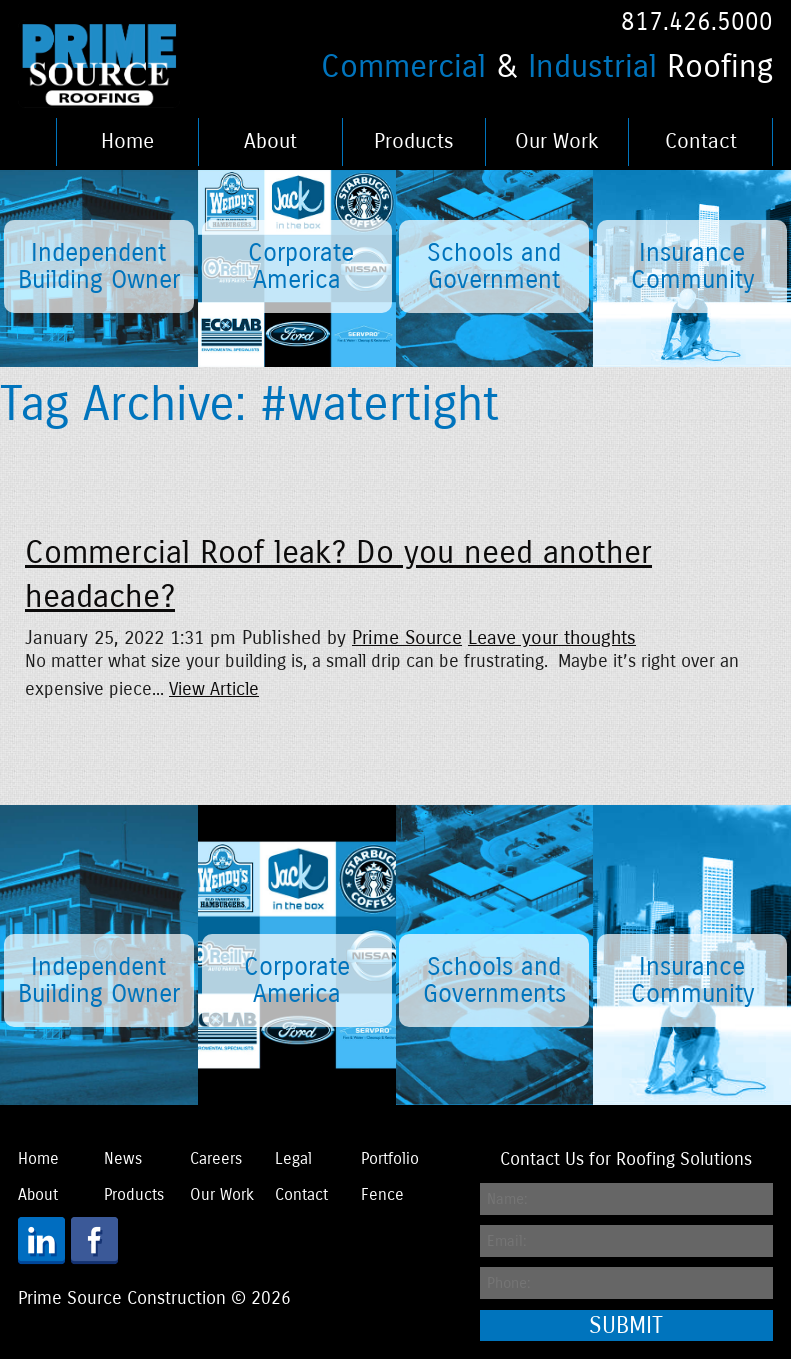 Image resolution: width=791 pixels, height=1359 pixels. What do you see at coordinates (293, 1158) in the screenshot?
I see `Legal` at bounding box center [293, 1158].